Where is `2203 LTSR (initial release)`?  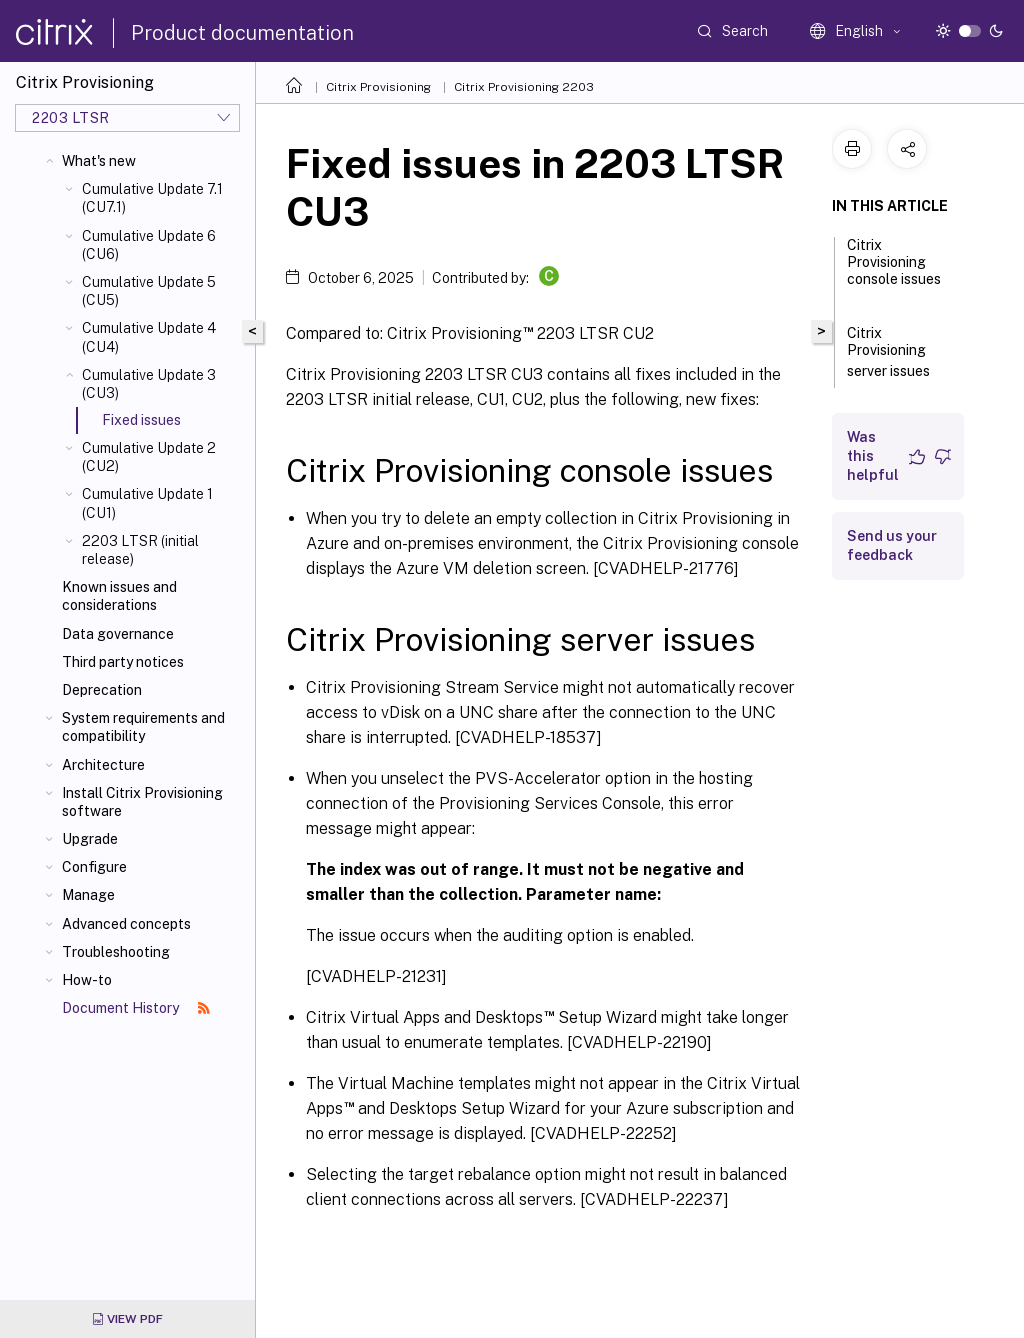 2203 LTSR (initial release) is located at coordinates (140, 550).